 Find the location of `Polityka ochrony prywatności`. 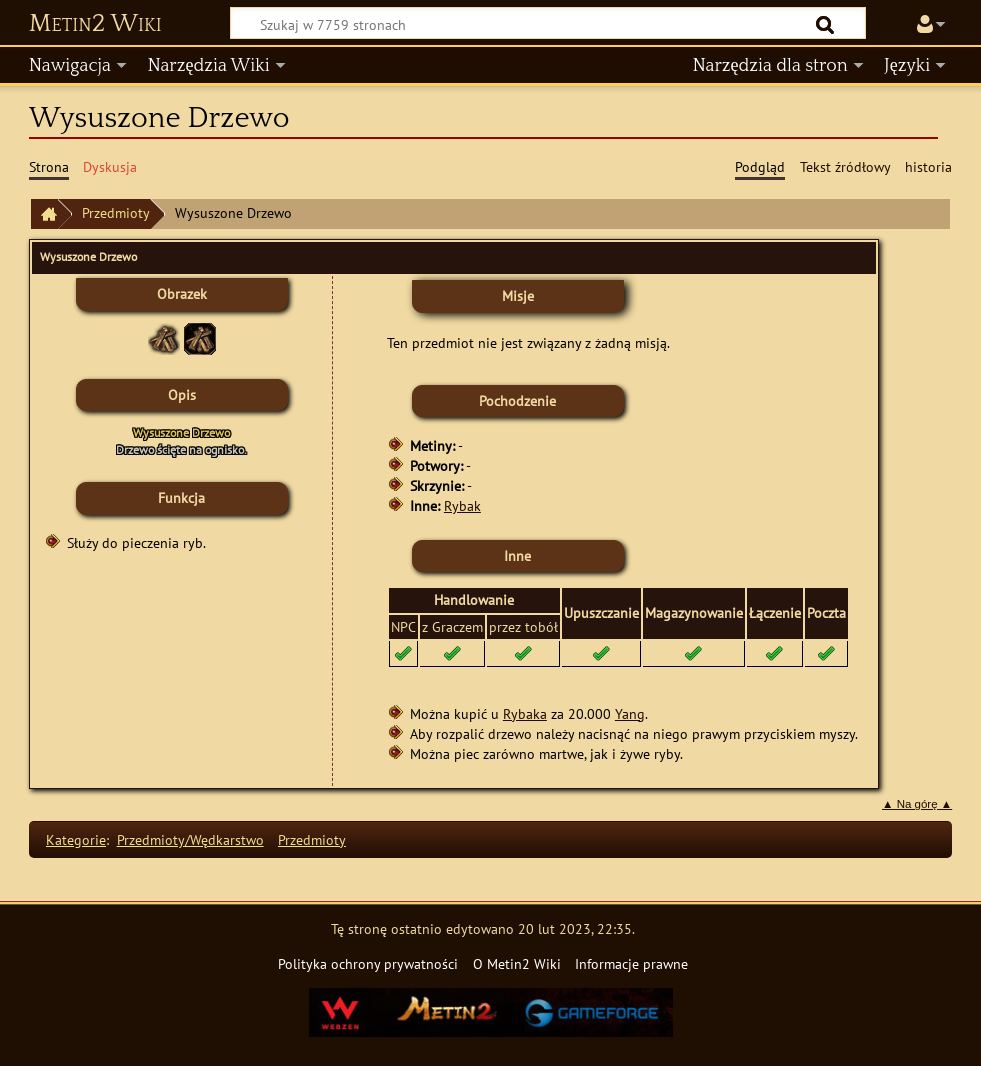

Polityka ochrony prywatności is located at coordinates (368, 963).